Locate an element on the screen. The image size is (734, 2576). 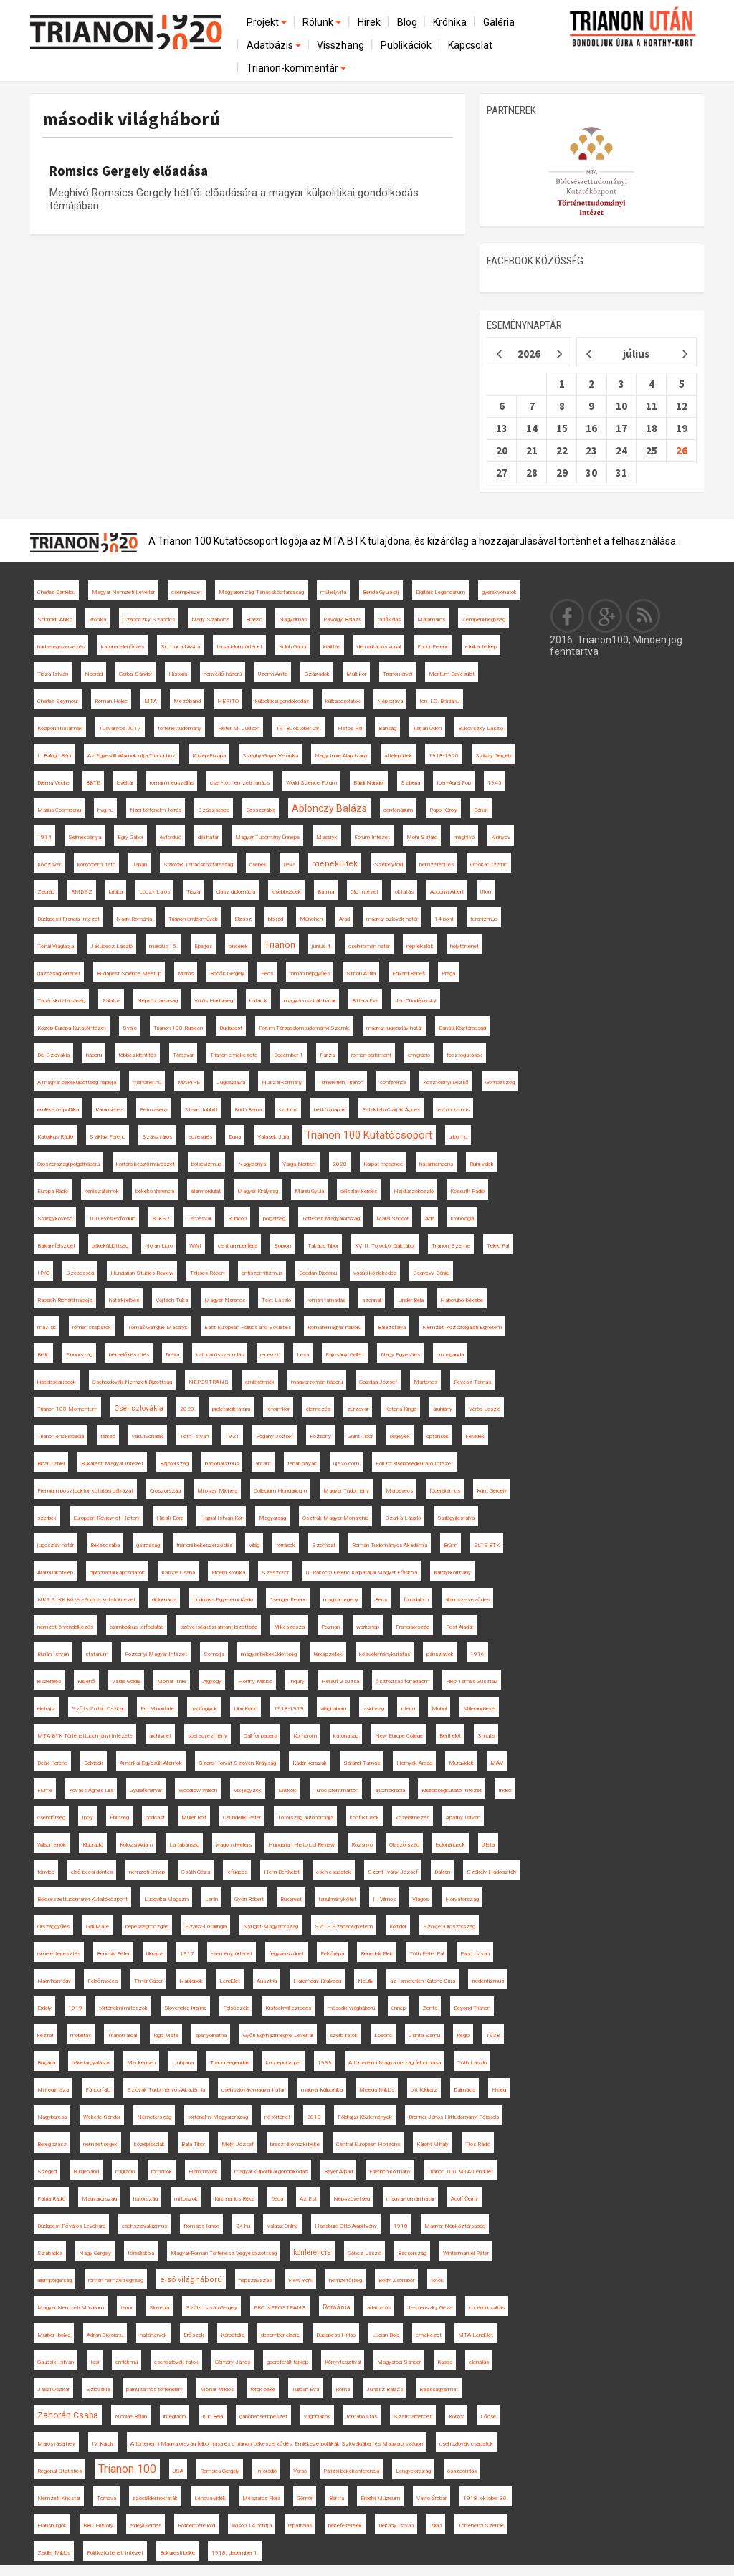
Osztrák-Magyar Monarchia is located at coordinates (335, 1518).